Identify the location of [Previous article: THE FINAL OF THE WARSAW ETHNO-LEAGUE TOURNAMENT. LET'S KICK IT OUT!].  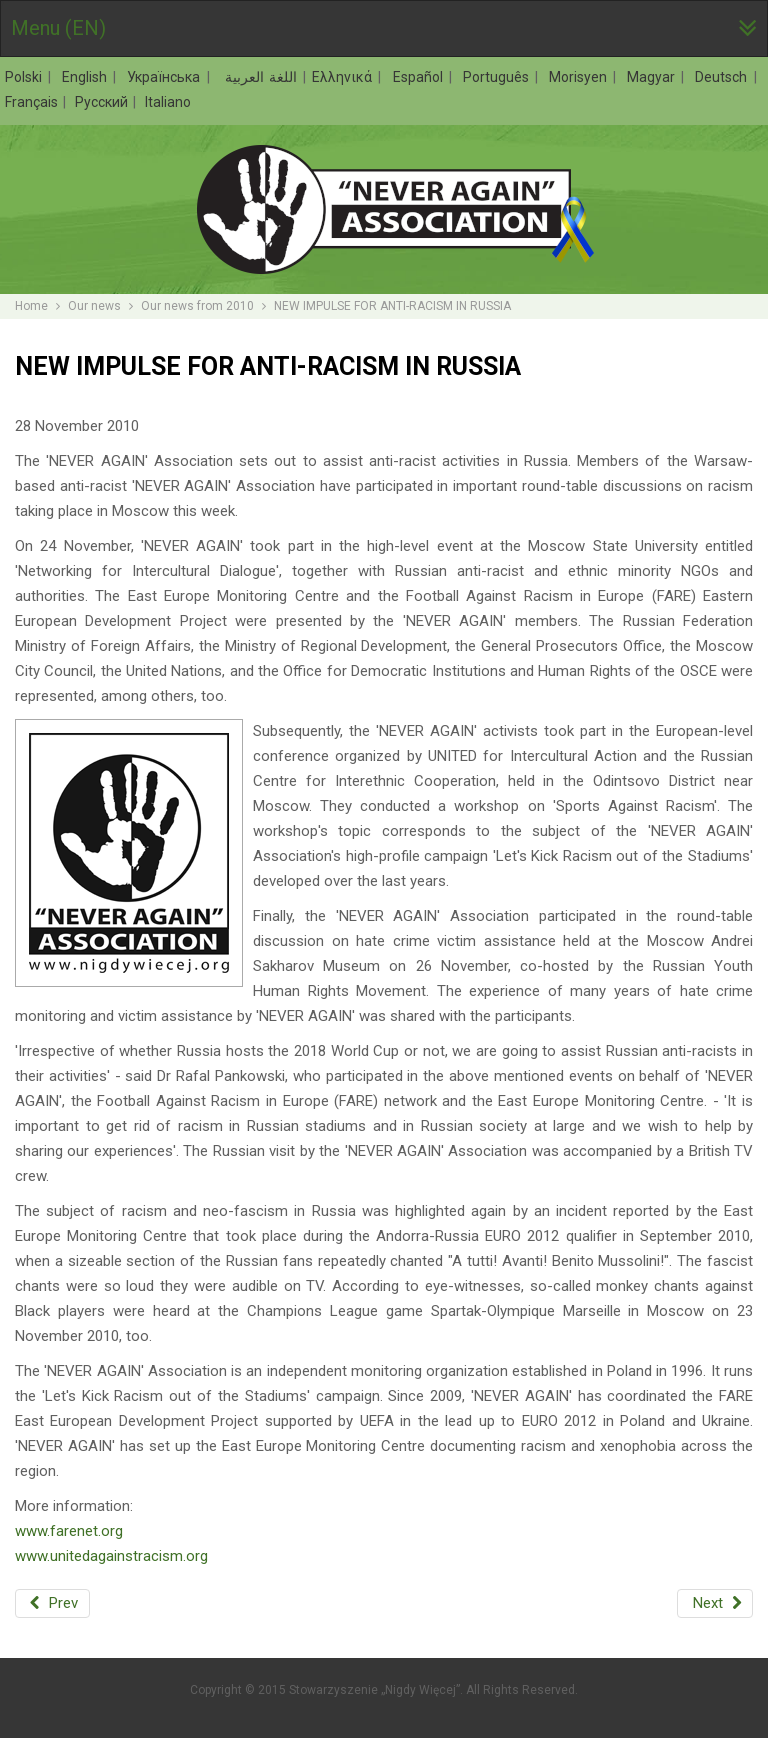
(52, 1603).